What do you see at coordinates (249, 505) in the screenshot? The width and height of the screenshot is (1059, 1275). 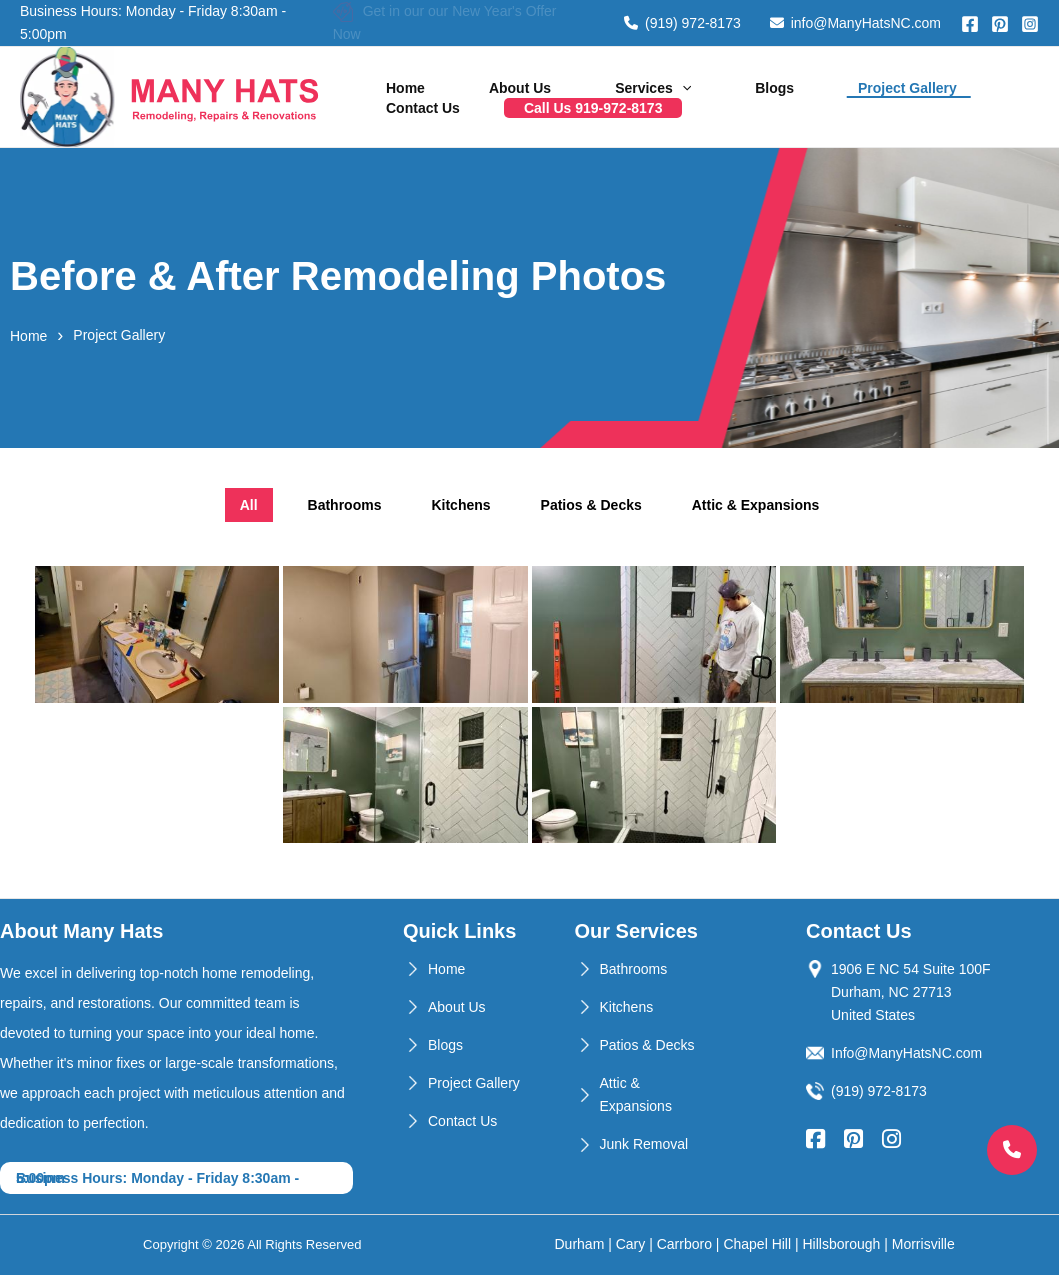 I see `All [tab]` at bounding box center [249, 505].